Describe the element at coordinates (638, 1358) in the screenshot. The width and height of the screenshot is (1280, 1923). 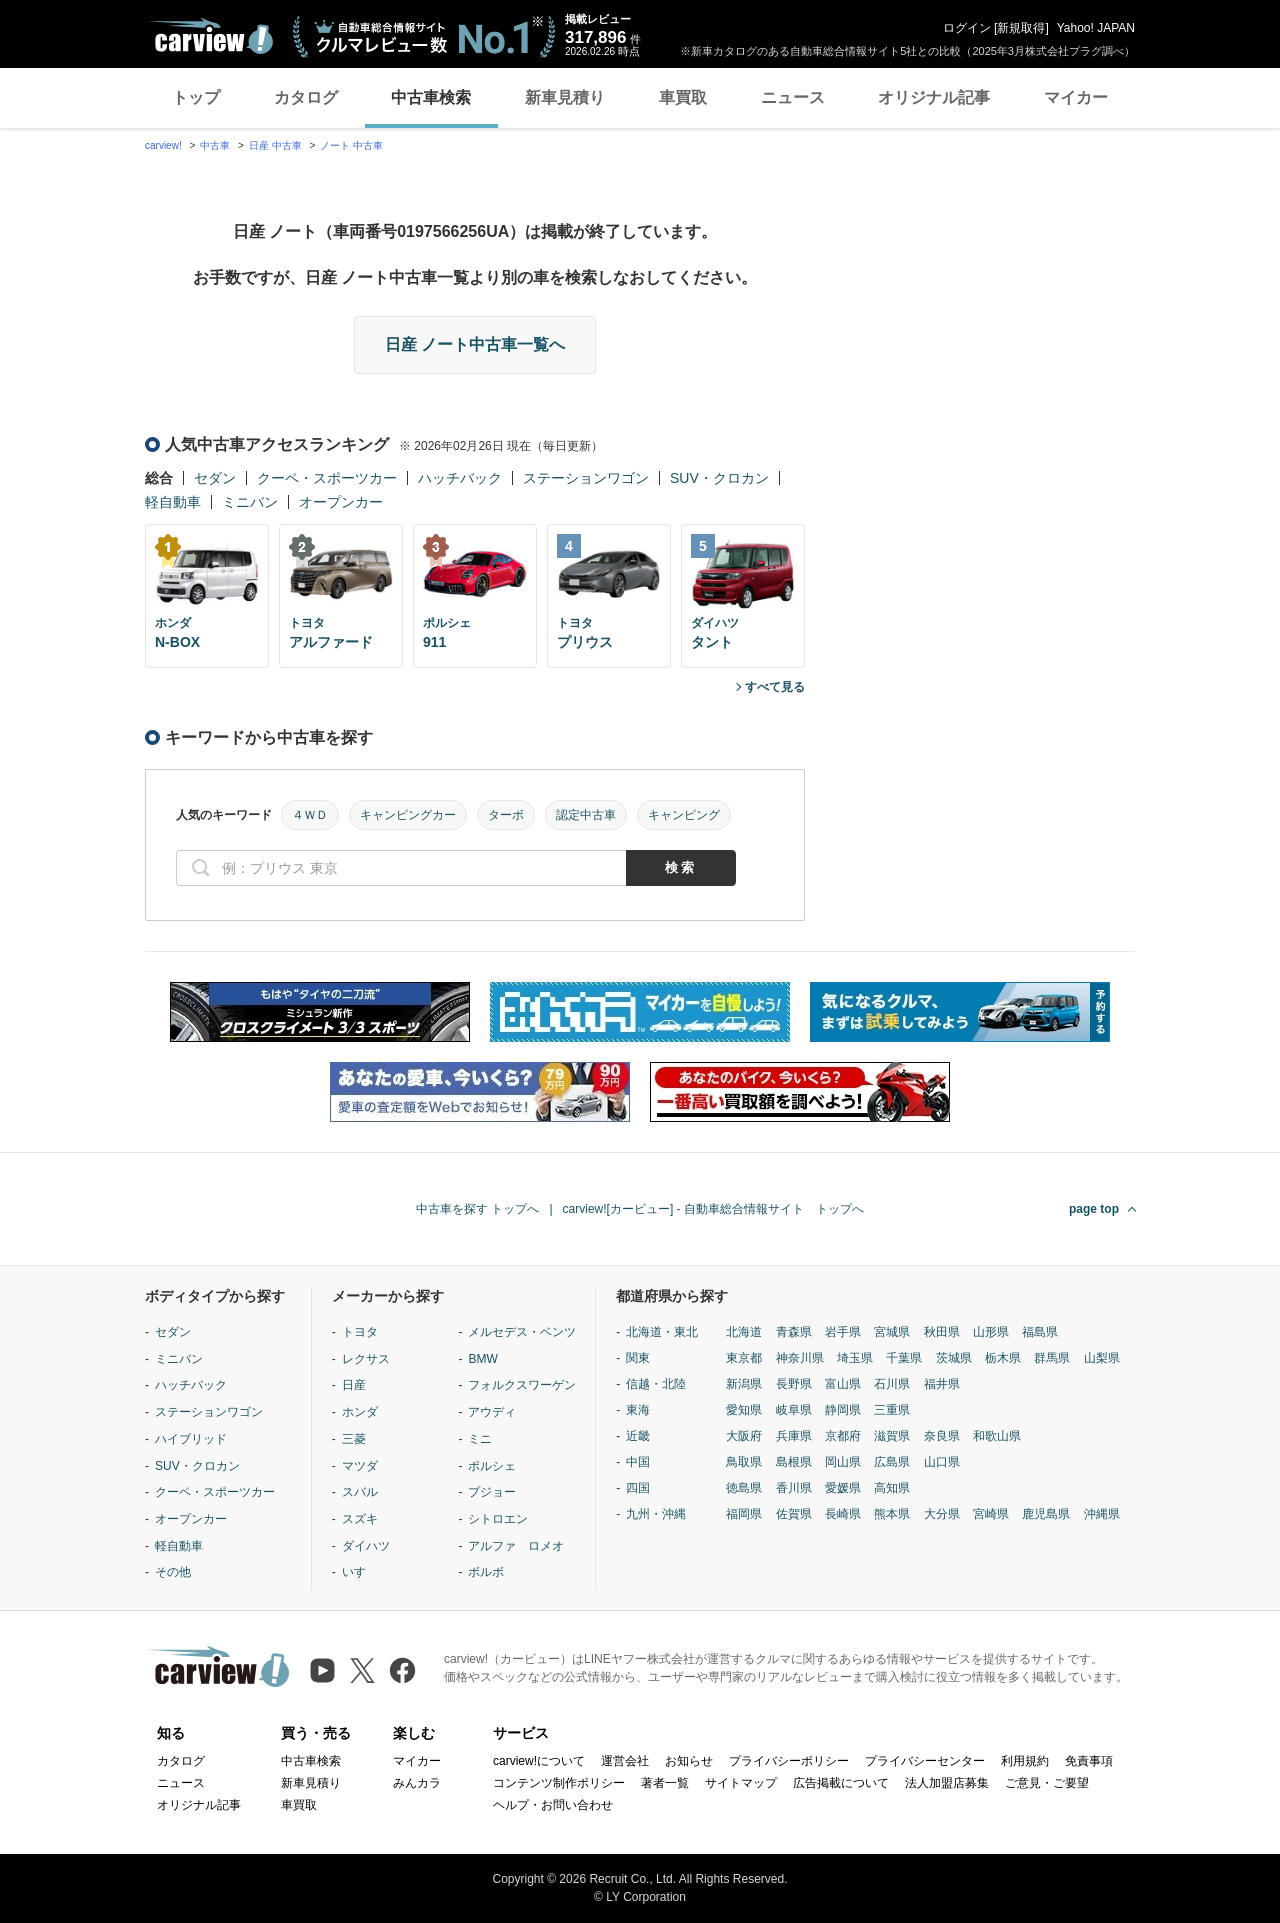
I see `関東` at that location.